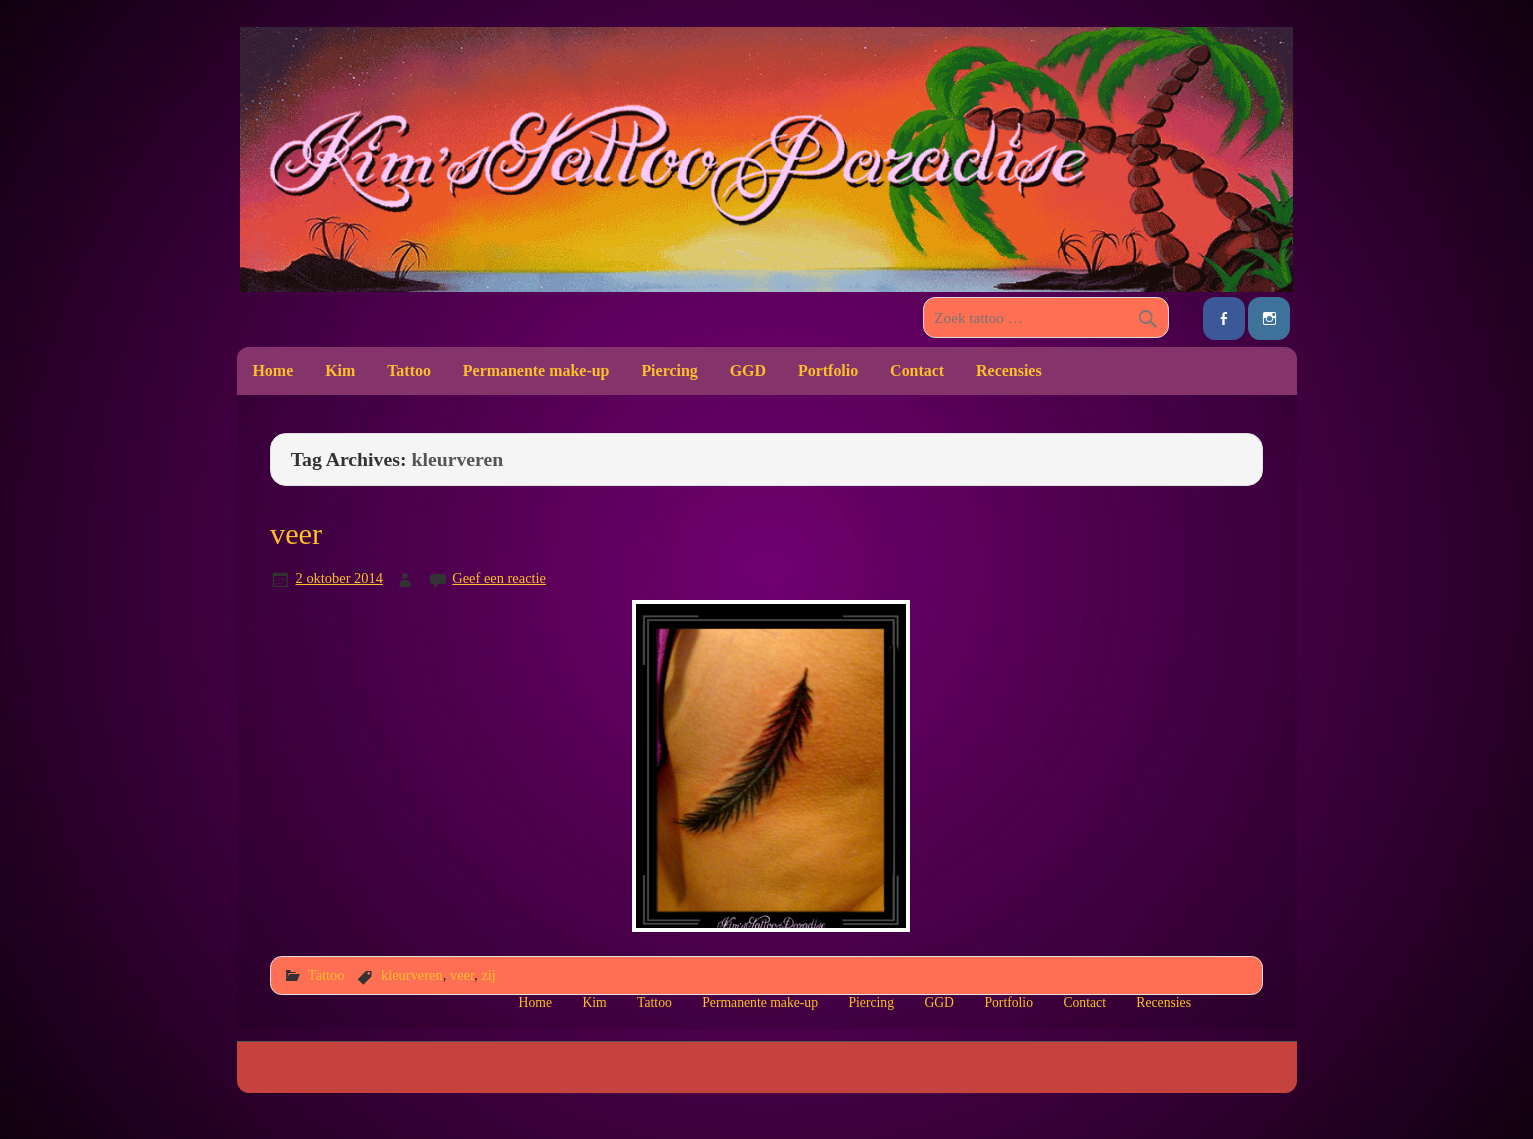 This screenshot has width=1533, height=1139. What do you see at coordinates (536, 370) in the screenshot?
I see `Permanente make-up` at bounding box center [536, 370].